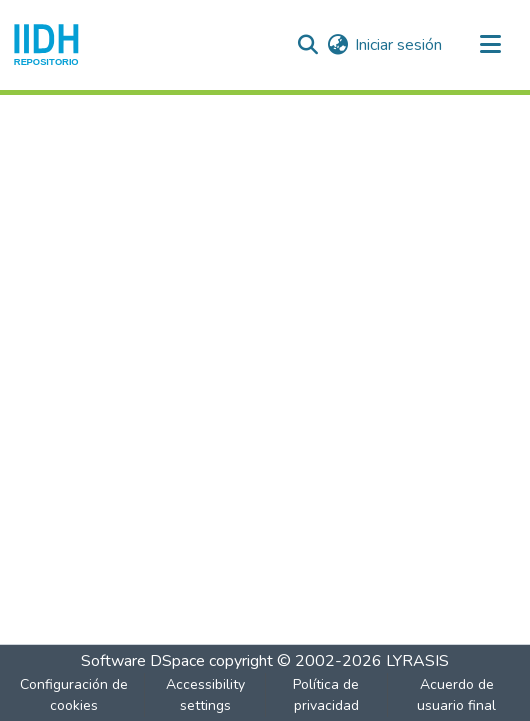  Describe the element at coordinates (74, 695) in the screenshot. I see `Configuración de cookies [button]` at that location.